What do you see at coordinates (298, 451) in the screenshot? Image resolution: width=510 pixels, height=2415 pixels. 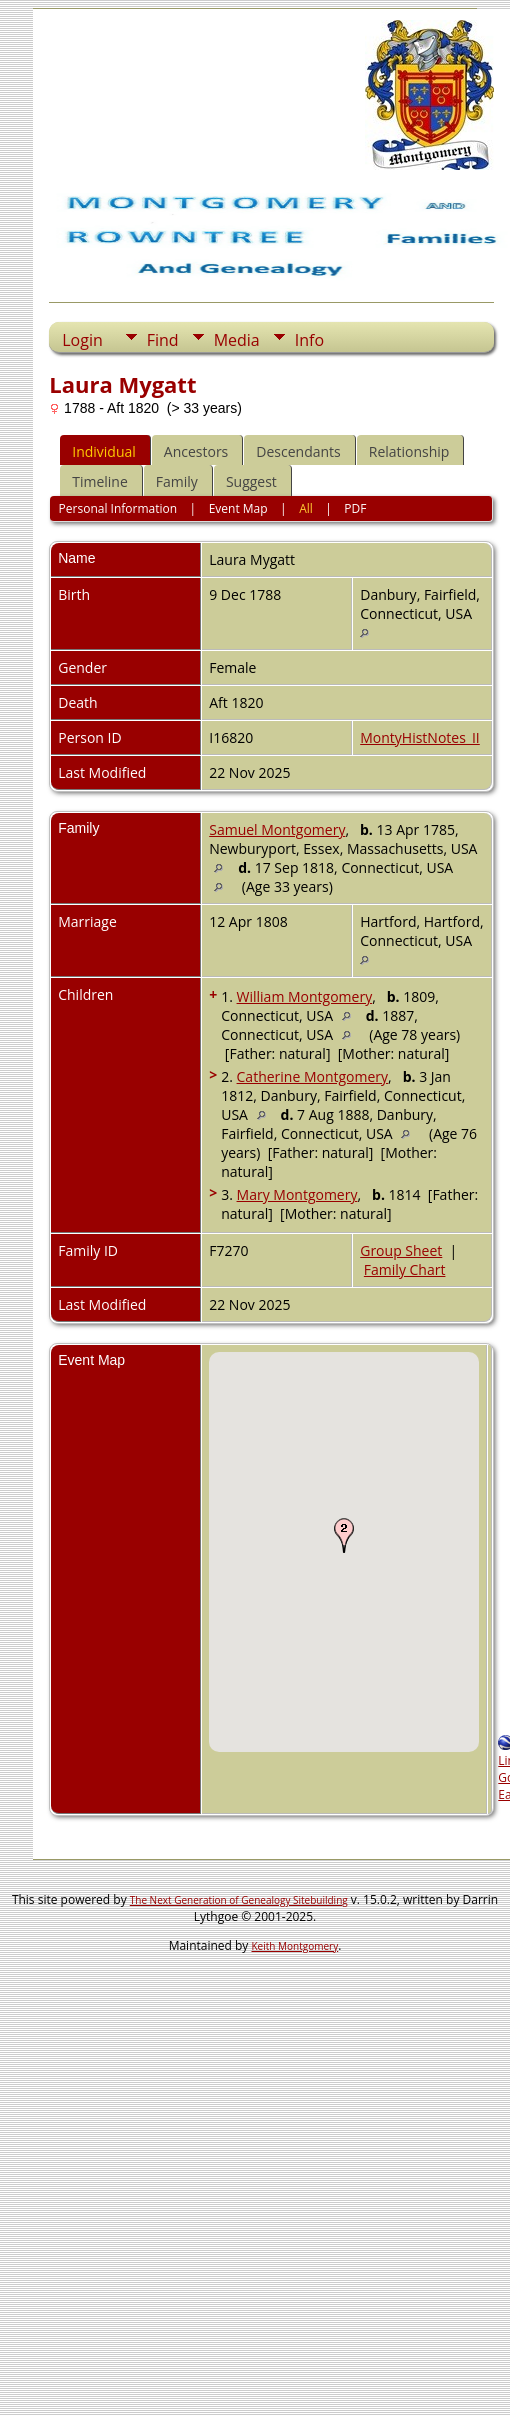 I see `Descendants` at bounding box center [298, 451].